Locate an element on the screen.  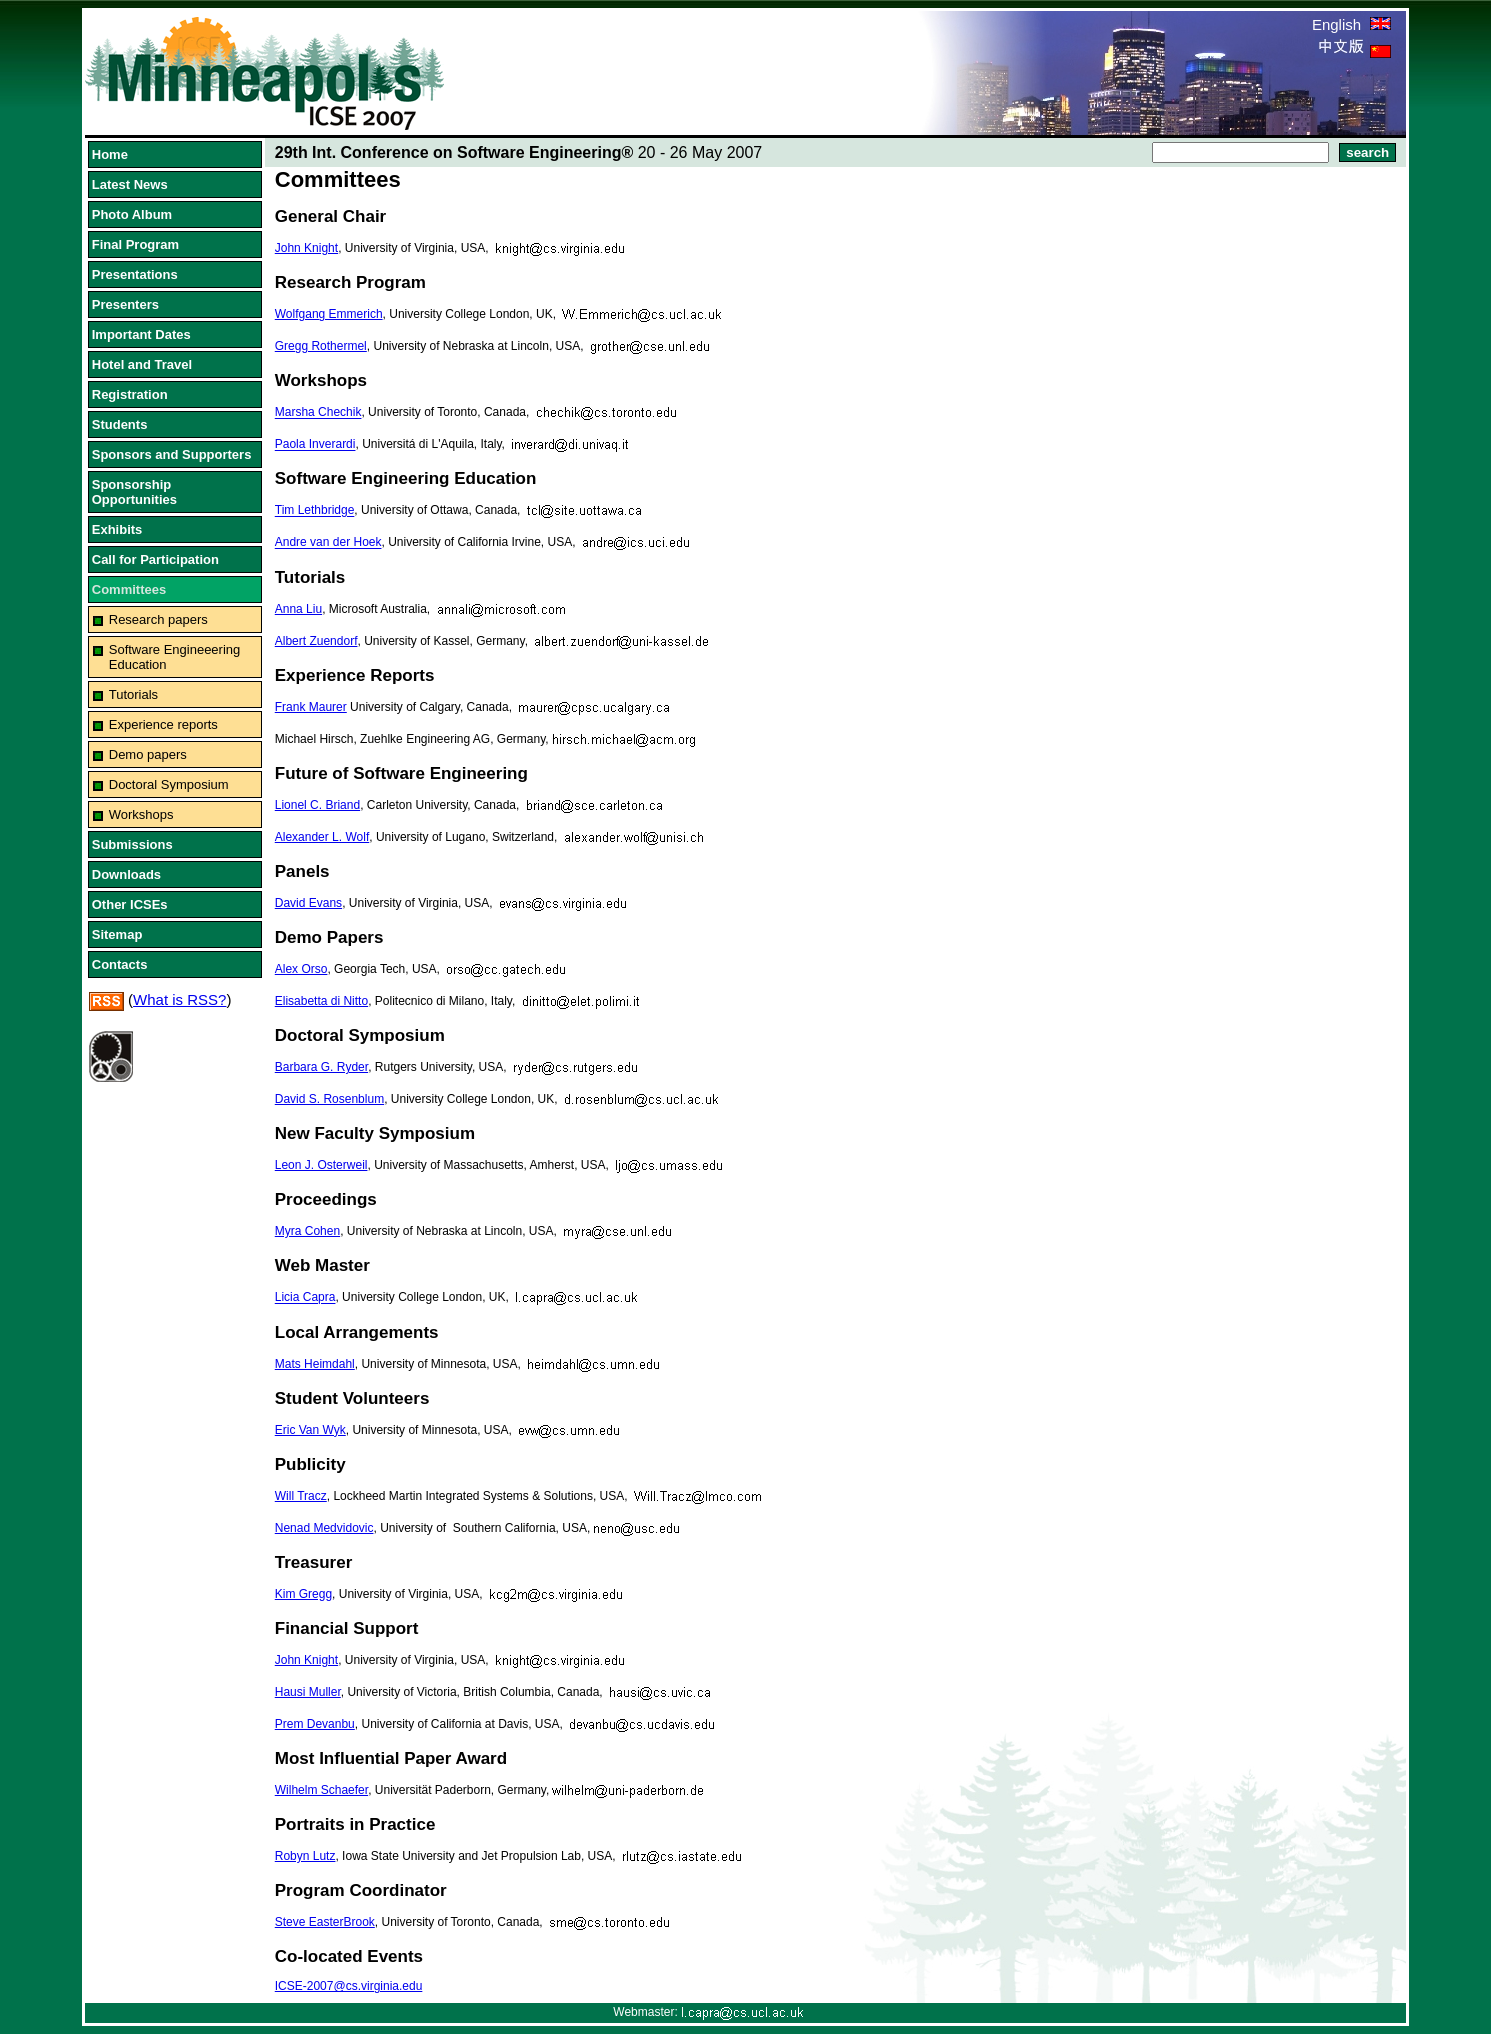
Steve EasterBrook is located at coordinates (325, 1922).